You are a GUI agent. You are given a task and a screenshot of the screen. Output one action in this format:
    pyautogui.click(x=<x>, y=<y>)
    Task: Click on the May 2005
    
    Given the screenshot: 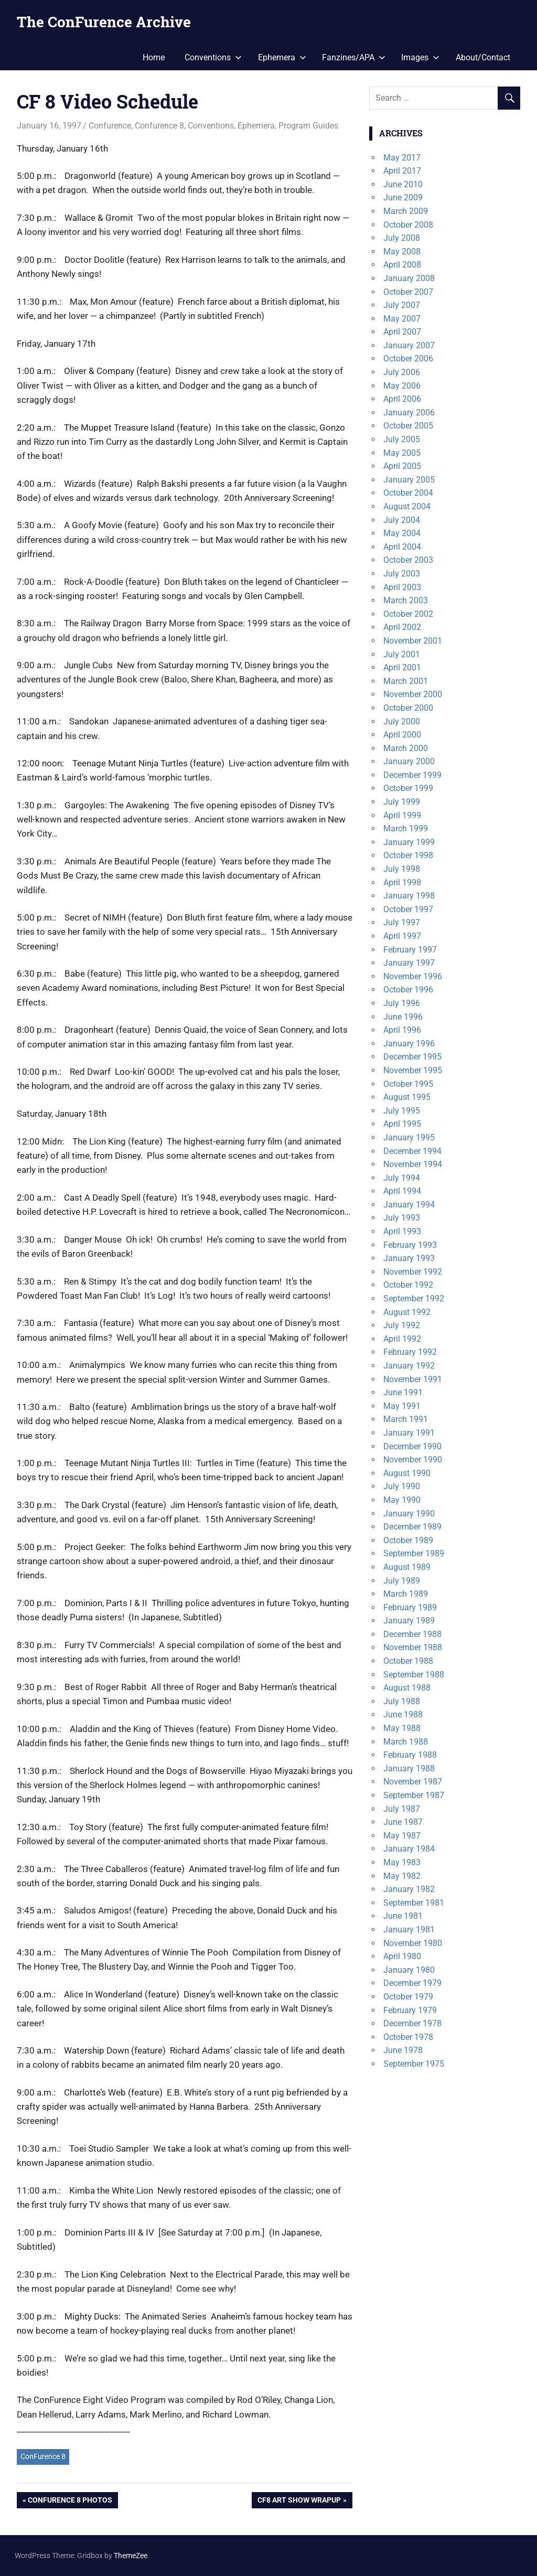 What is the action you would take?
    pyautogui.click(x=402, y=453)
    